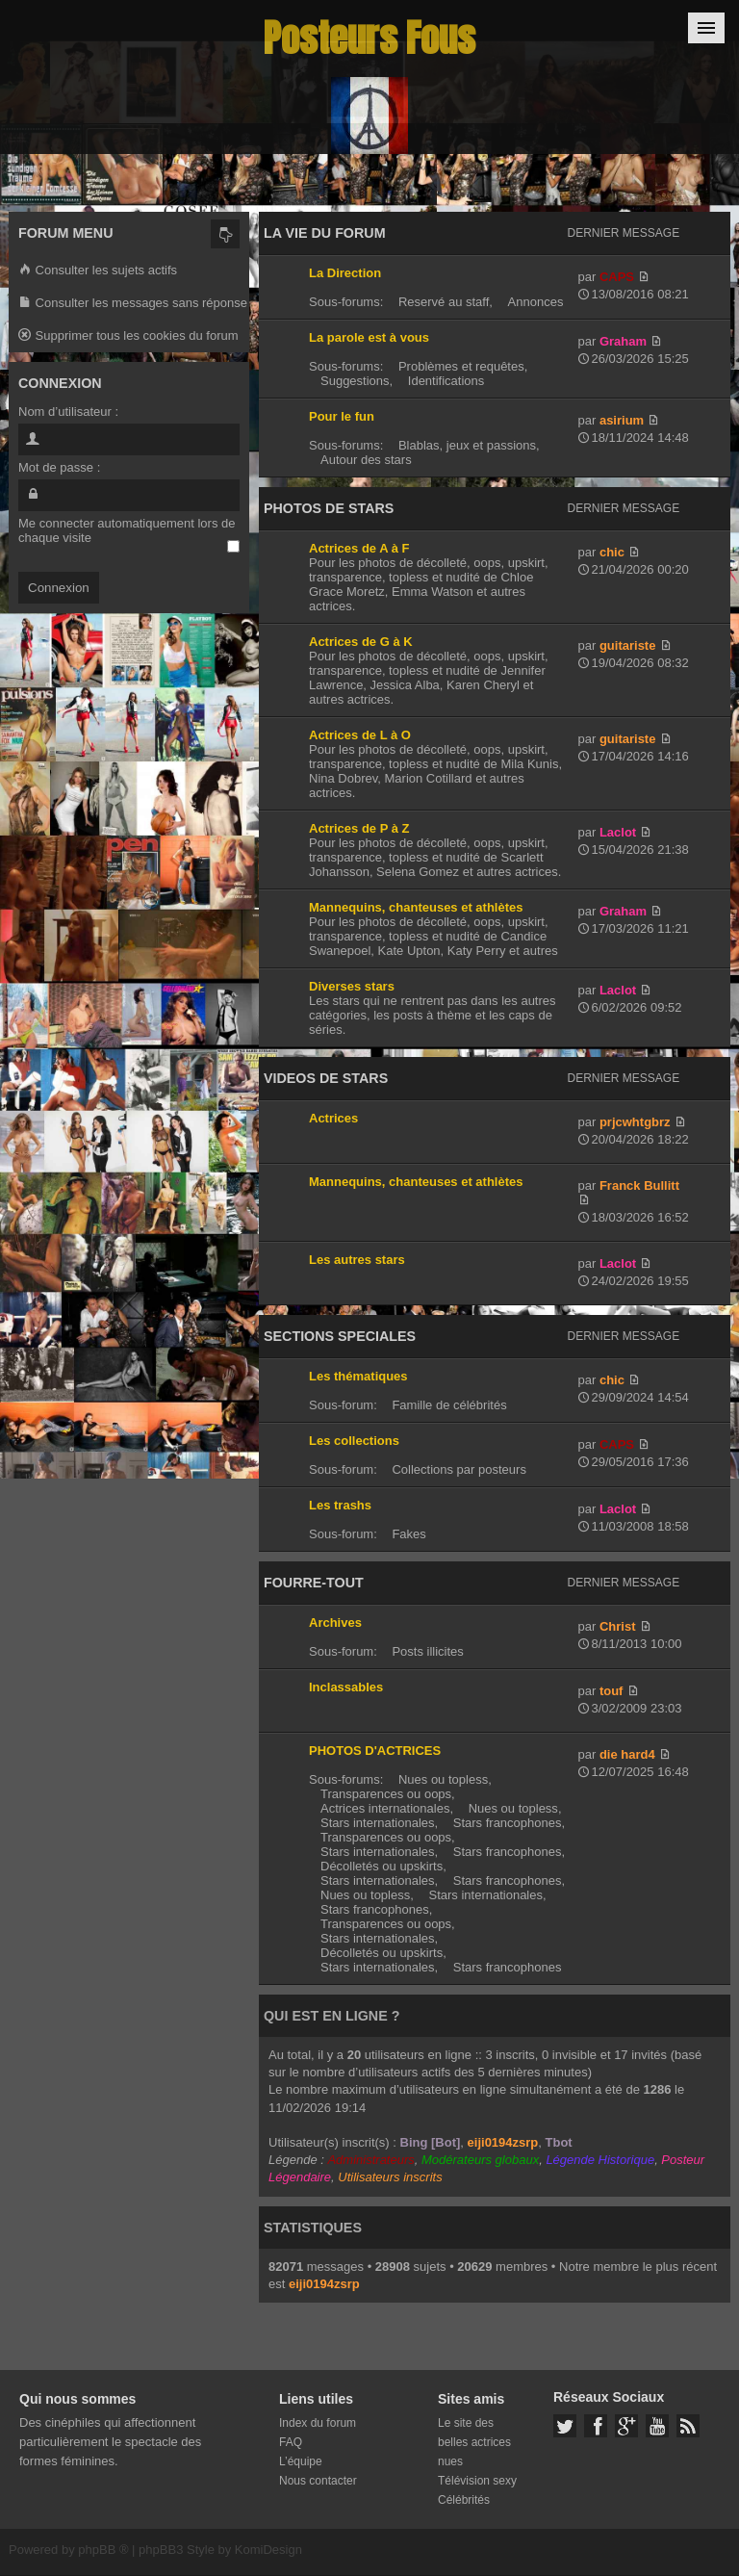  I want to click on Les collections, so click(354, 1440).